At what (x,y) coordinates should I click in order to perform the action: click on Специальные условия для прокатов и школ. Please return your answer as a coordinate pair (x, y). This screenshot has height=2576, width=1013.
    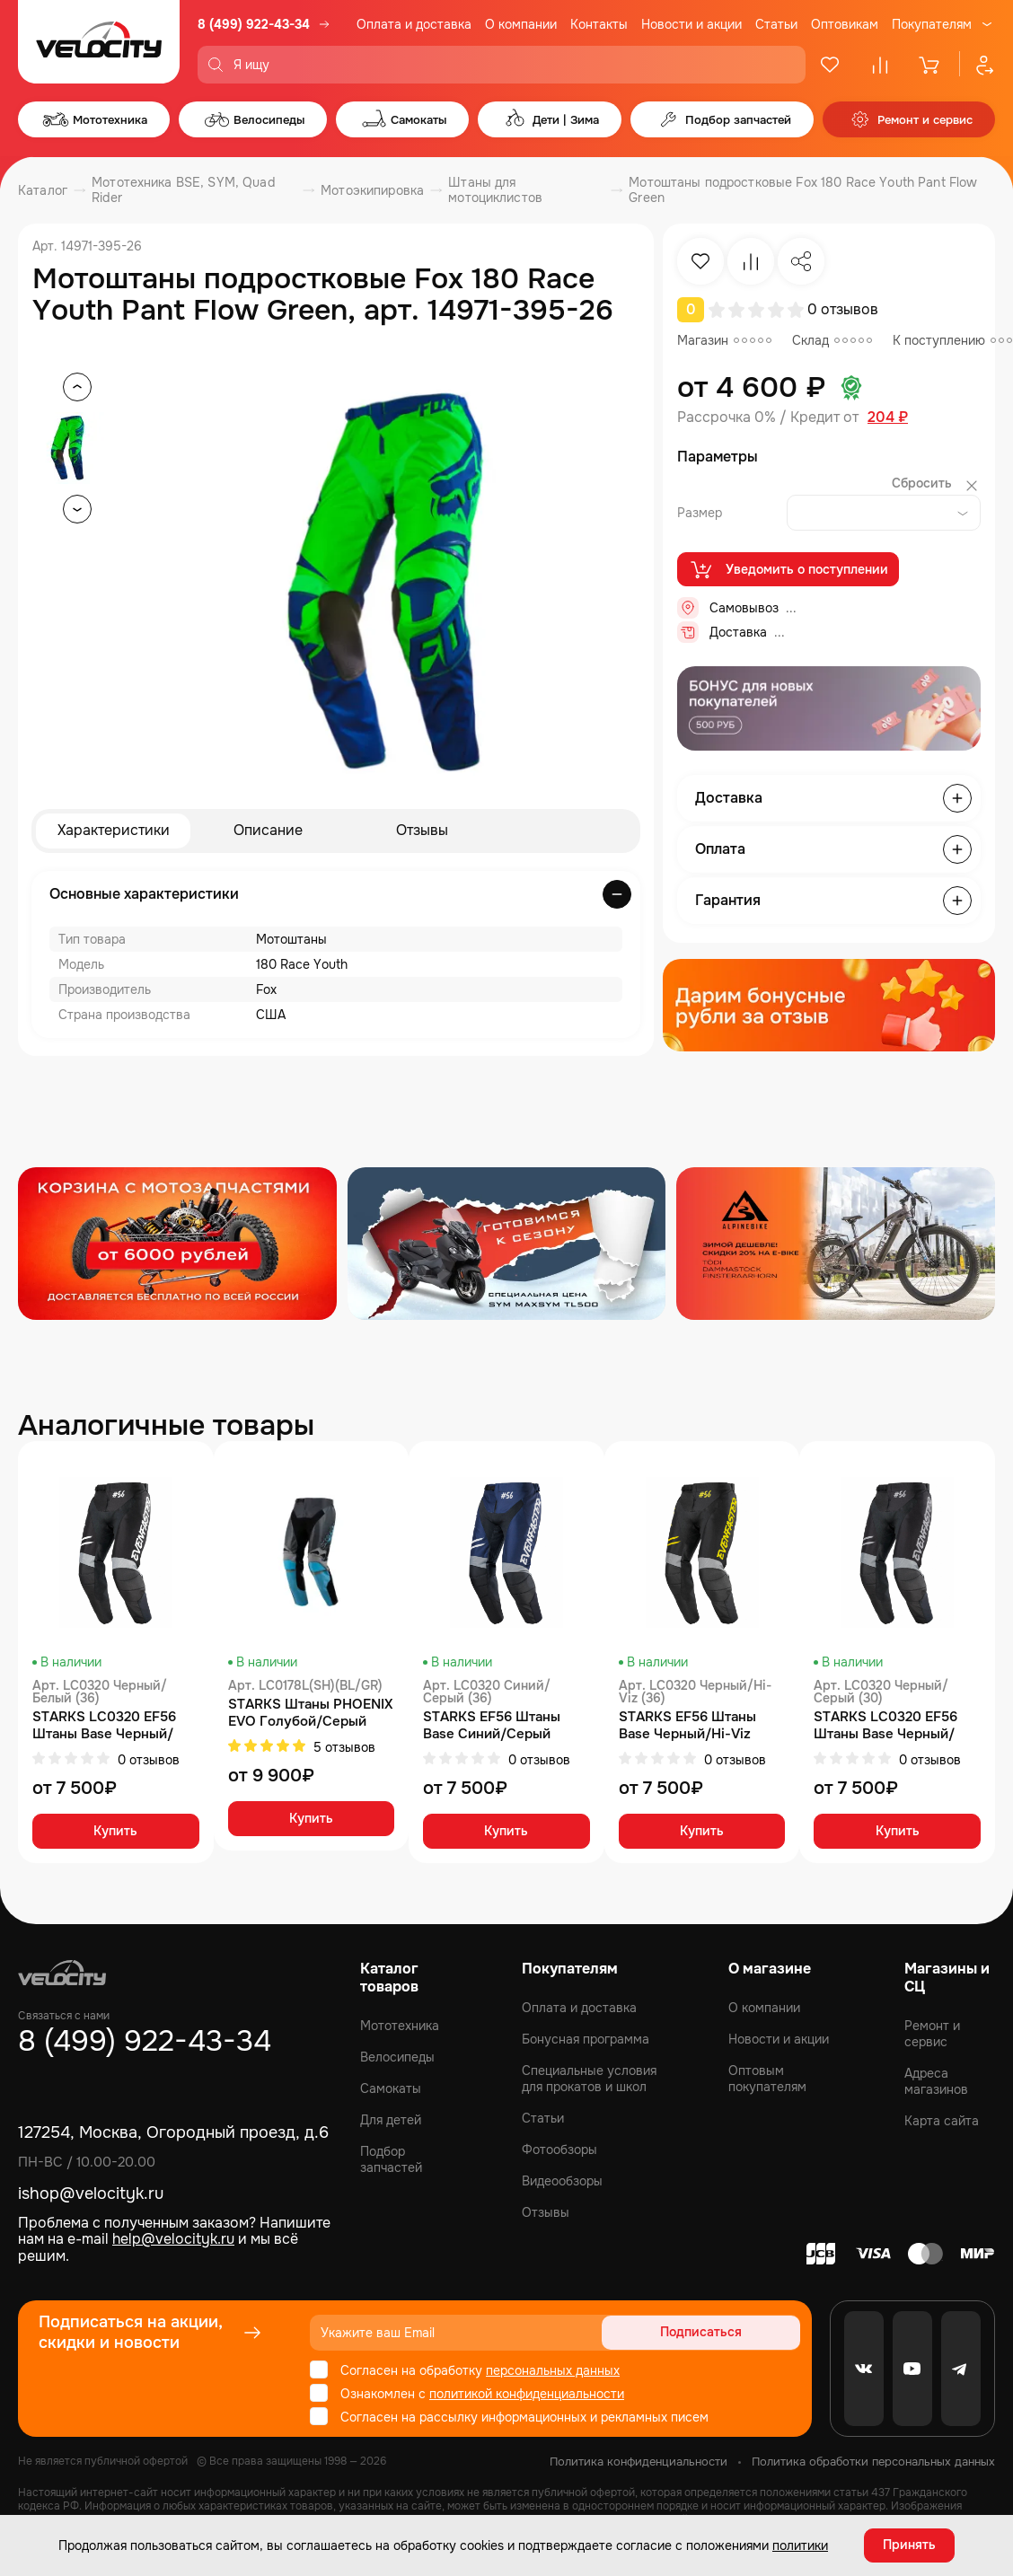
    Looking at the image, I should click on (589, 2078).